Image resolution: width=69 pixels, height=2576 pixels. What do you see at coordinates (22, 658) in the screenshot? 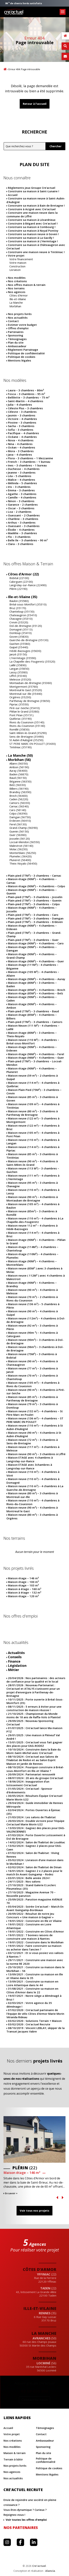
I see `L’Hermitage (35590)` at bounding box center [22, 658].